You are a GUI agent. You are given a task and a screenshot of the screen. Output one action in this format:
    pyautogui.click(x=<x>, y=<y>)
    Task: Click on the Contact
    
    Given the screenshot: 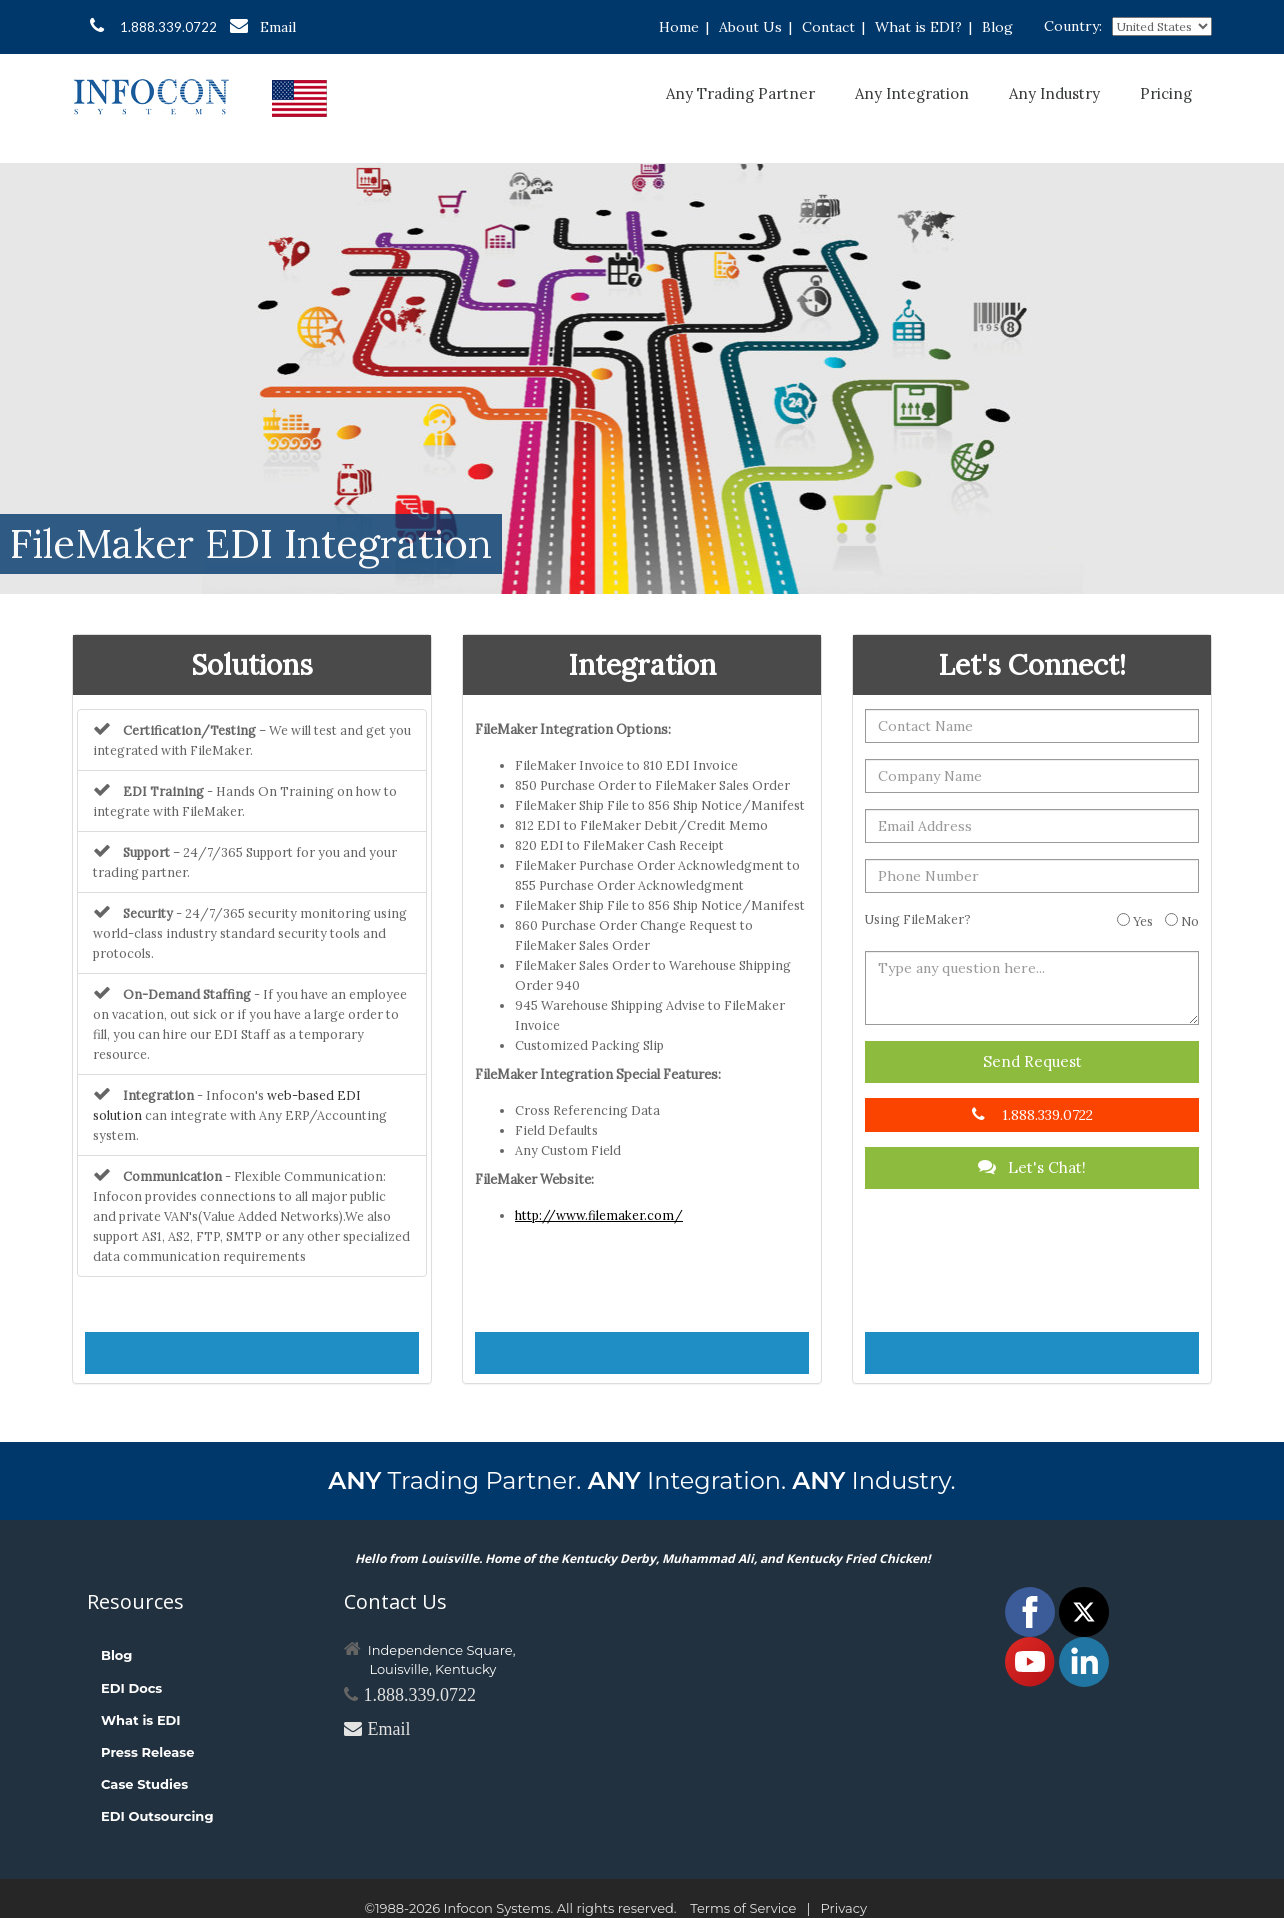 What is the action you would take?
    pyautogui.click(x=828, y=27)
    